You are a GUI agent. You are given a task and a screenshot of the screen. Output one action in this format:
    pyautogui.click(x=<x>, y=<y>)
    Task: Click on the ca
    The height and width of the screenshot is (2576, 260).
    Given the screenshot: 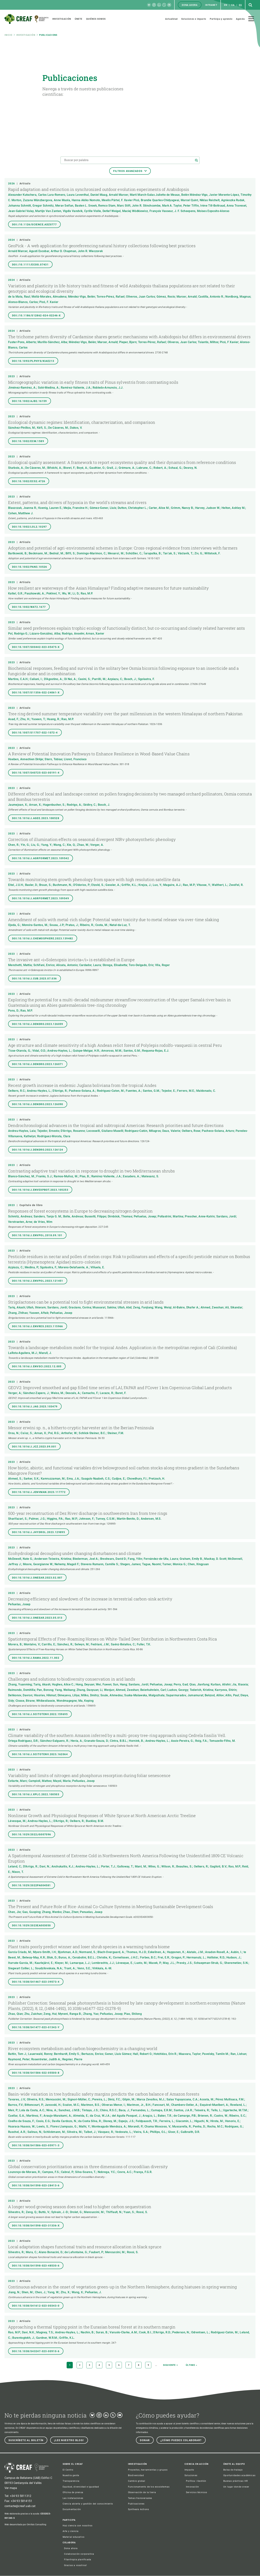 What is the action you would take?
    pyautogui.click(x=233, y=5)
    